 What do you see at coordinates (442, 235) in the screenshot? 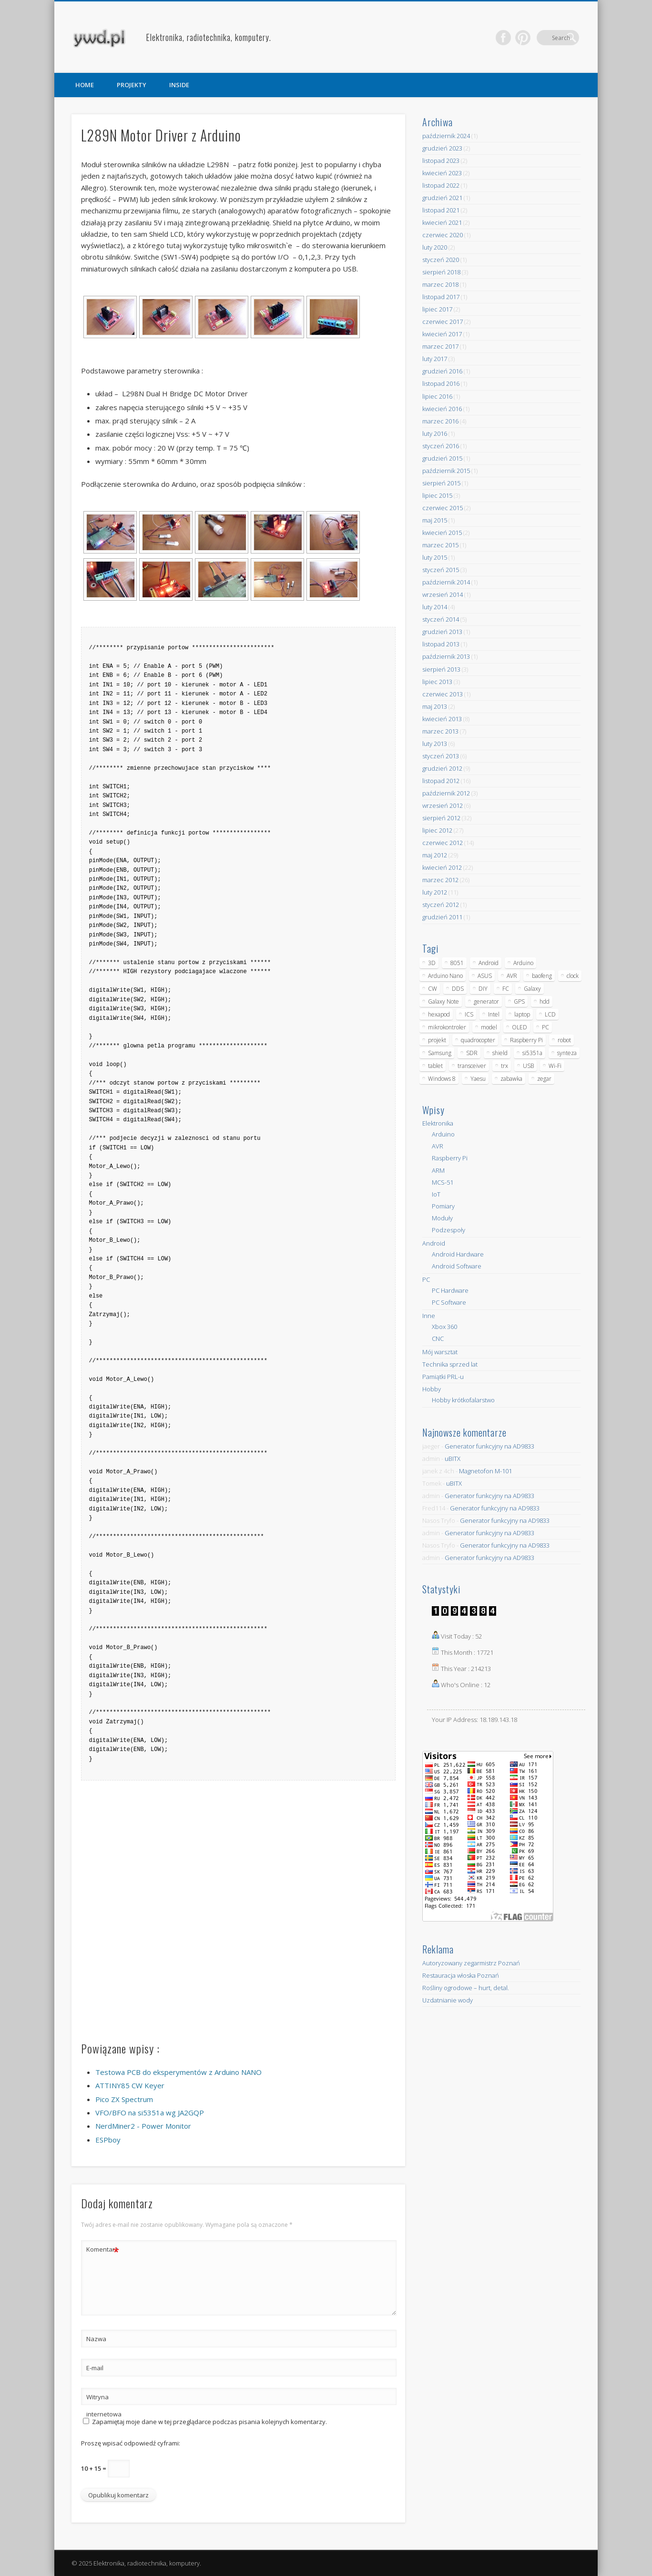
I see `czerwiec 2020` at bounding box center [442, 235].